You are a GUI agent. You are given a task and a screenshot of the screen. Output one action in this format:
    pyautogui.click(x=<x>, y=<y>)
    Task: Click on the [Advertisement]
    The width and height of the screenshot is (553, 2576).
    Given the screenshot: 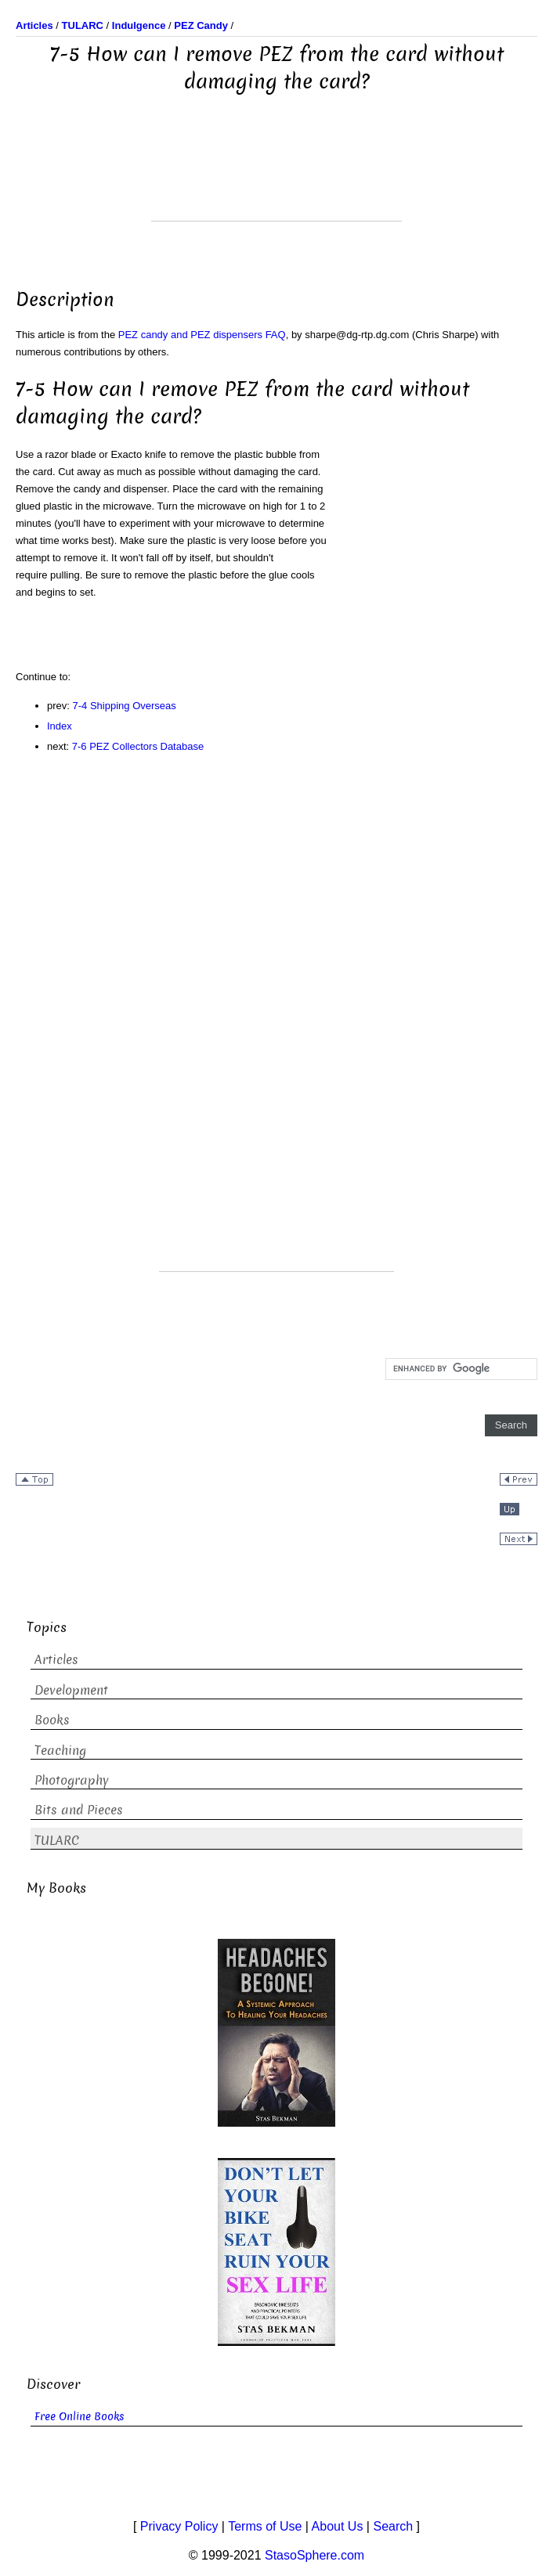 What is the action you would take?
    pyautogui.click(x=276, y=181)
    